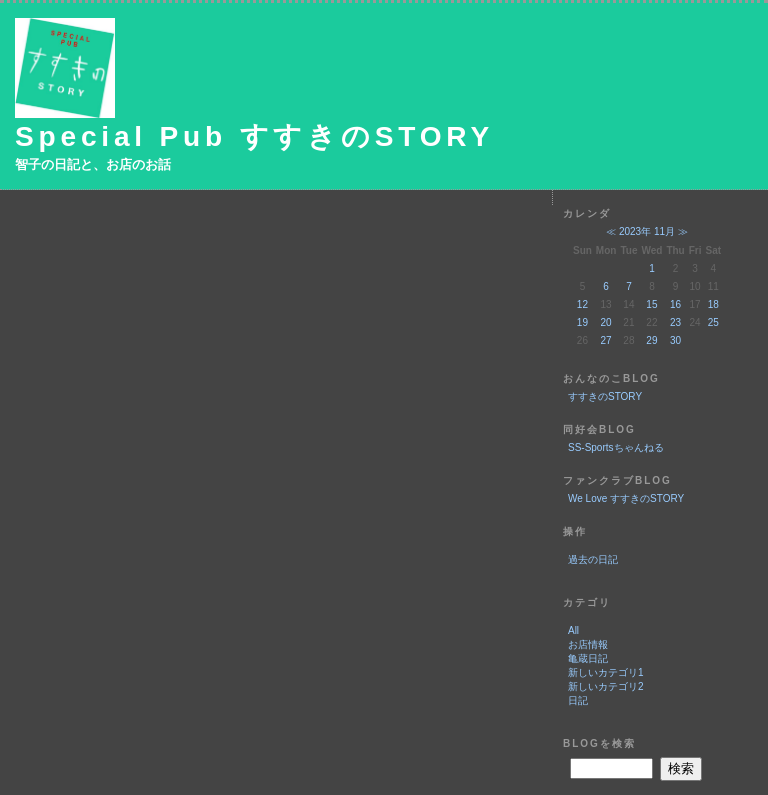  What do you see at coordinates (675, 322) in the screenshot?
I see `23` at bounding box center [675, 322].